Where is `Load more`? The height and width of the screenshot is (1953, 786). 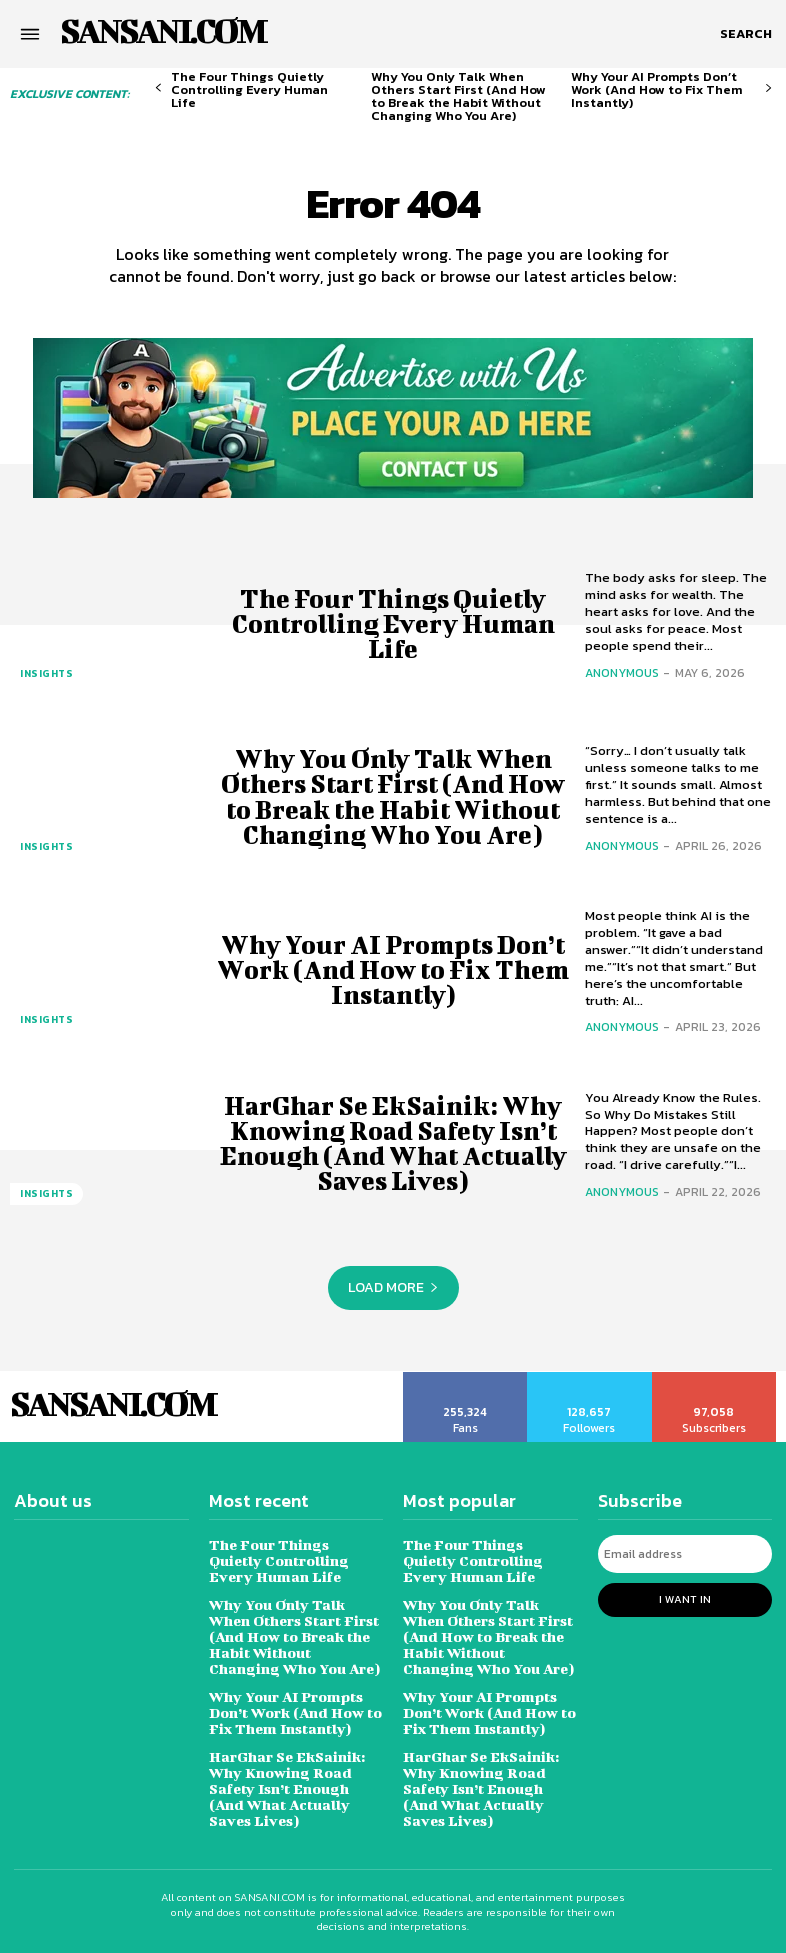 Load more is located at coordinates (393, 1287).